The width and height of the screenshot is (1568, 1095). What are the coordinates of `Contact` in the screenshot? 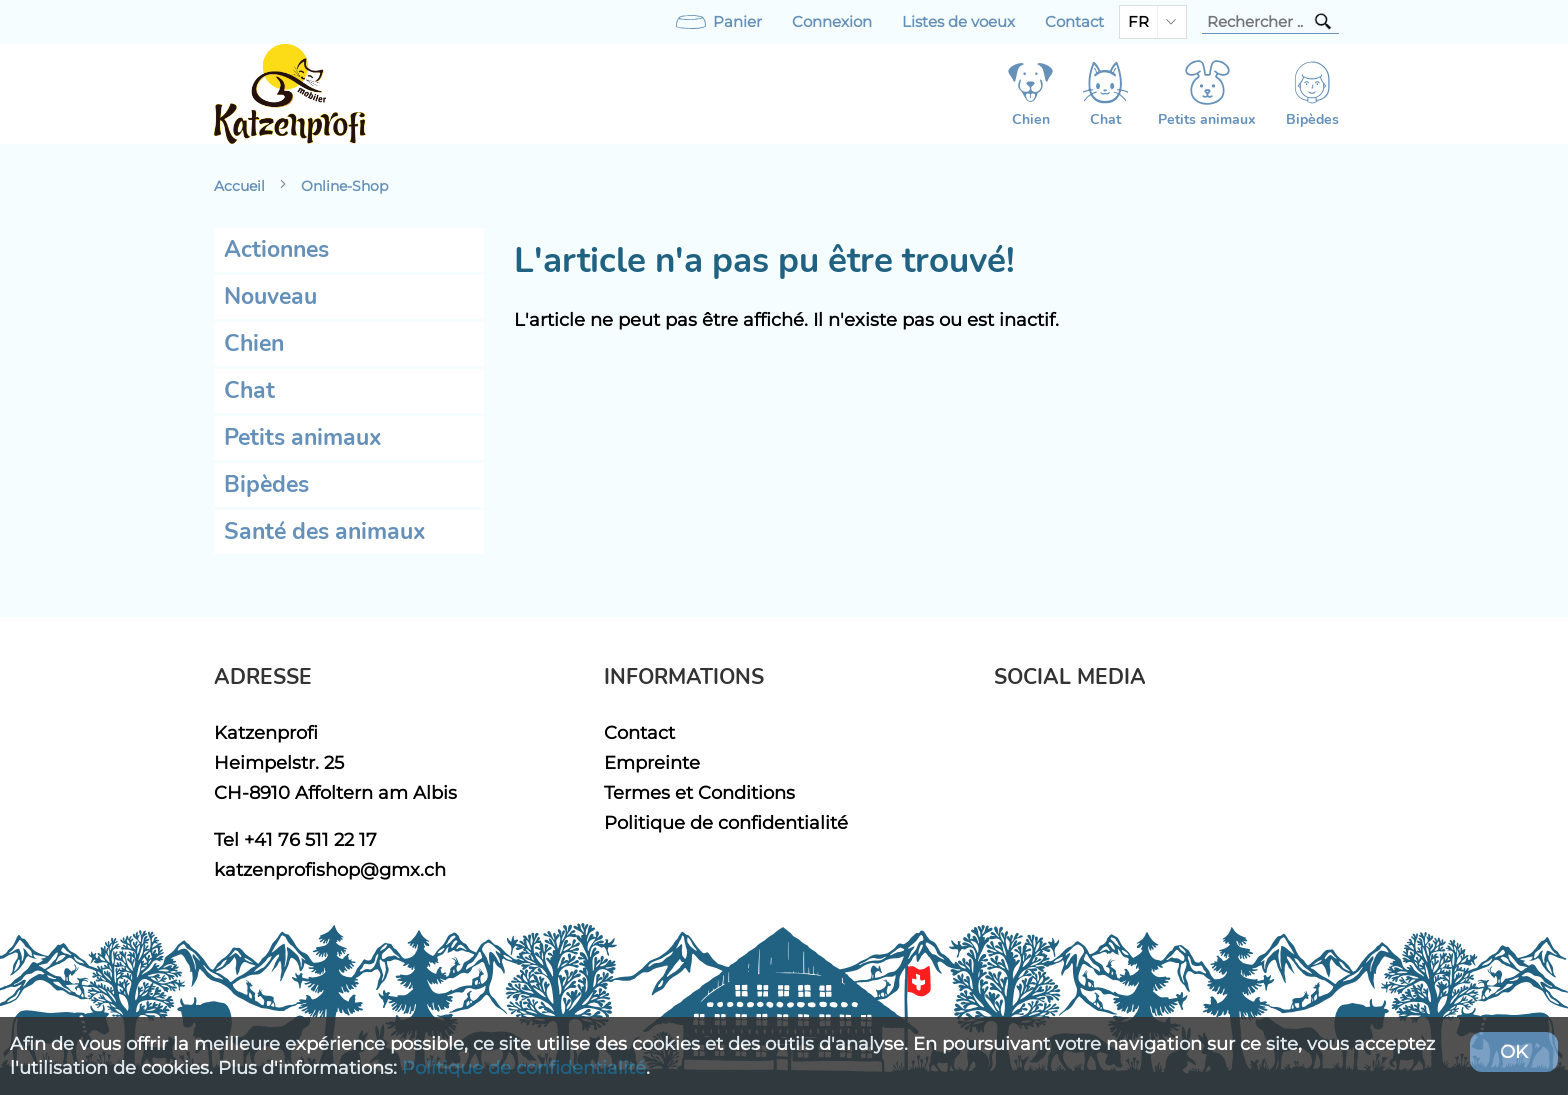 It's located at (1074, 22).